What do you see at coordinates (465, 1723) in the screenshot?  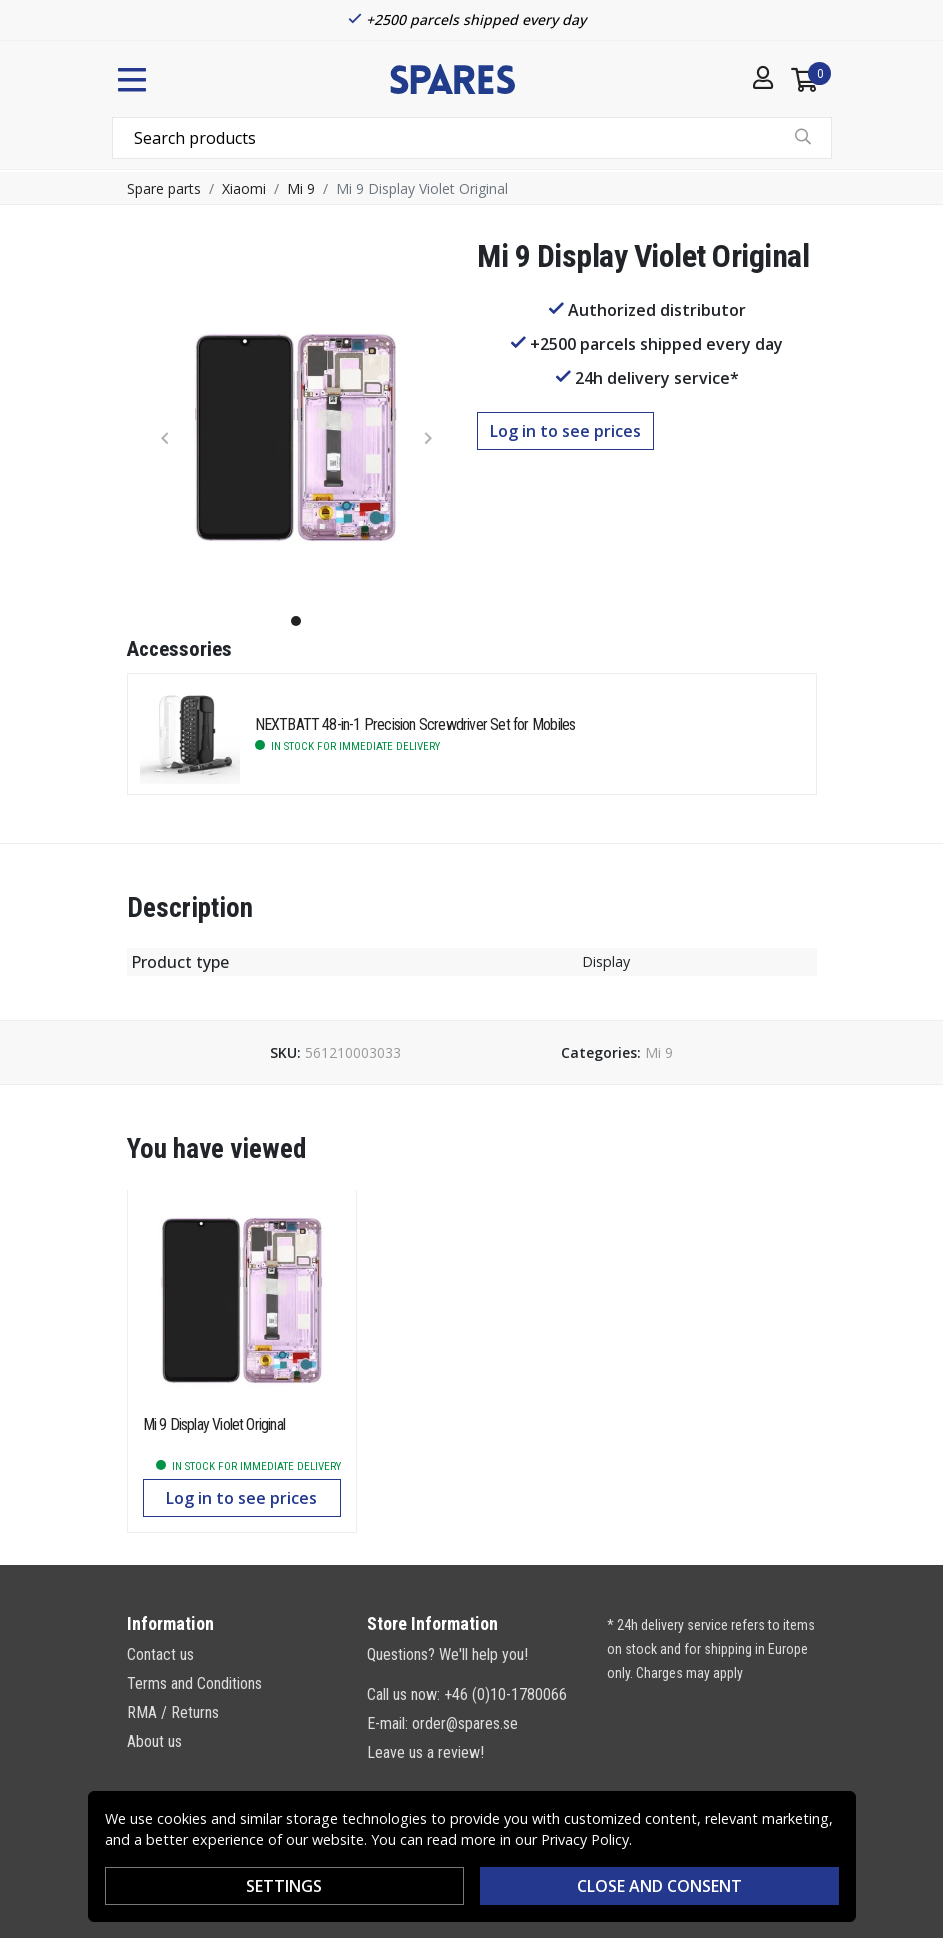 I see `order@spares.se` at bounding box center [465, 1723].